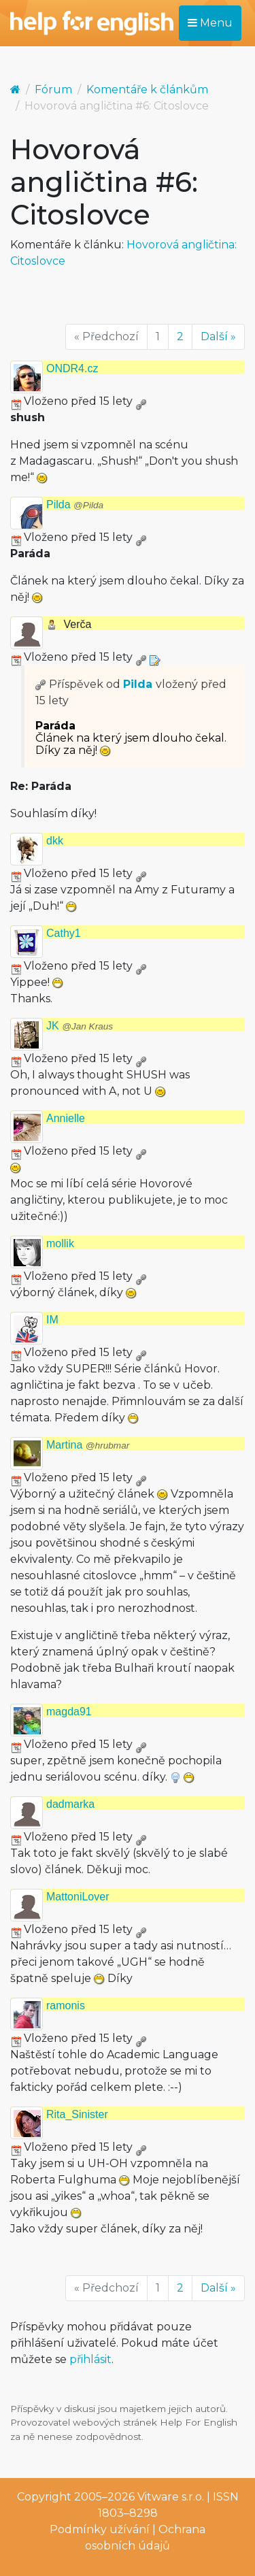 Image resolution: width=255 pixels, height=2576 pixels. What do you see at coordinates (69, 1711) in the screenshot?
I see `magda91` at bounding box center [69, 1711].